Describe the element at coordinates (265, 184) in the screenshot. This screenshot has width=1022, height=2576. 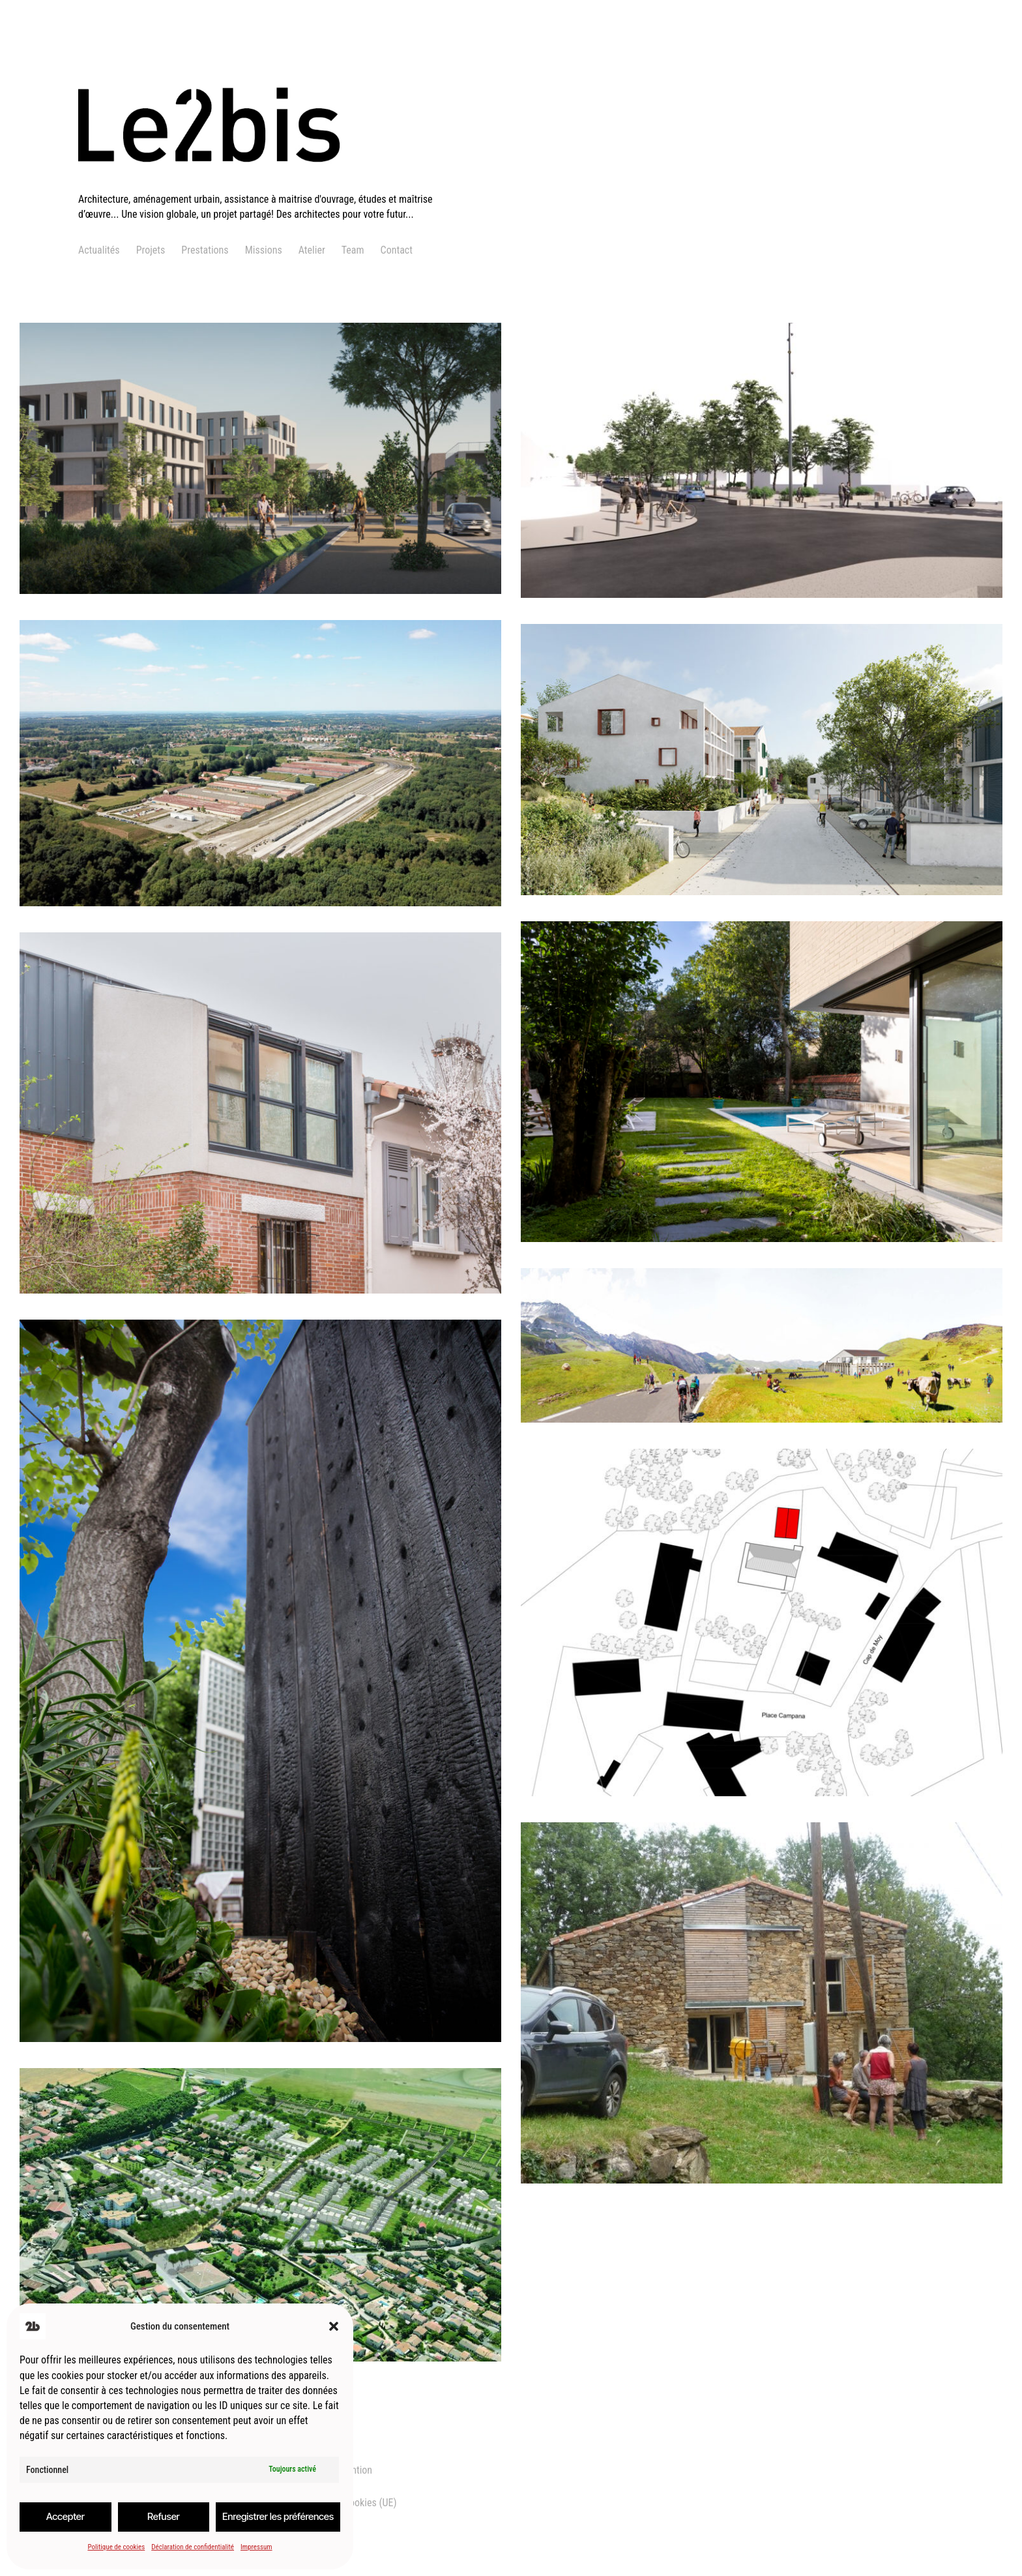
I see `[logo]` at that location.